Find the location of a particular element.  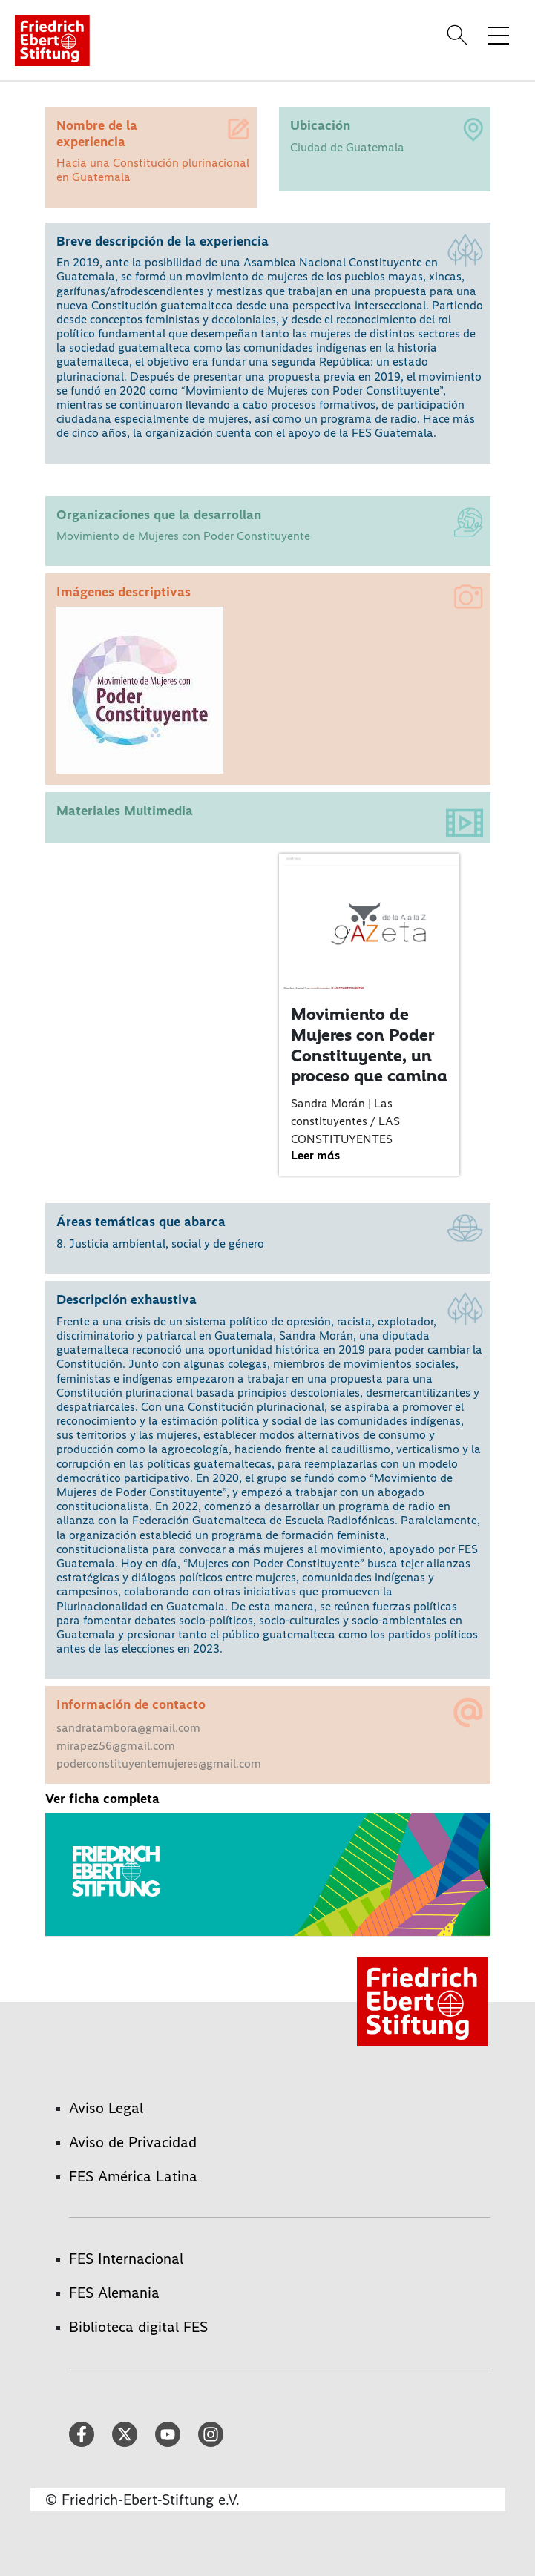

[Toggle menu navigation] is located at coordinates (498, 35).